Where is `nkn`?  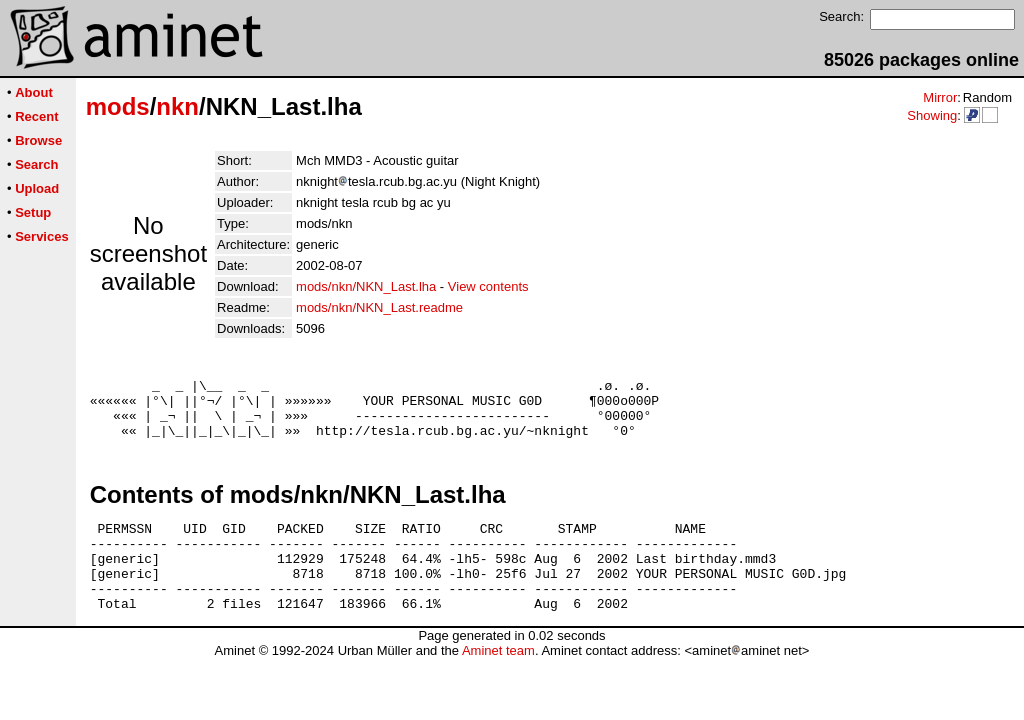
nkn is located at coordinates (177, 106).